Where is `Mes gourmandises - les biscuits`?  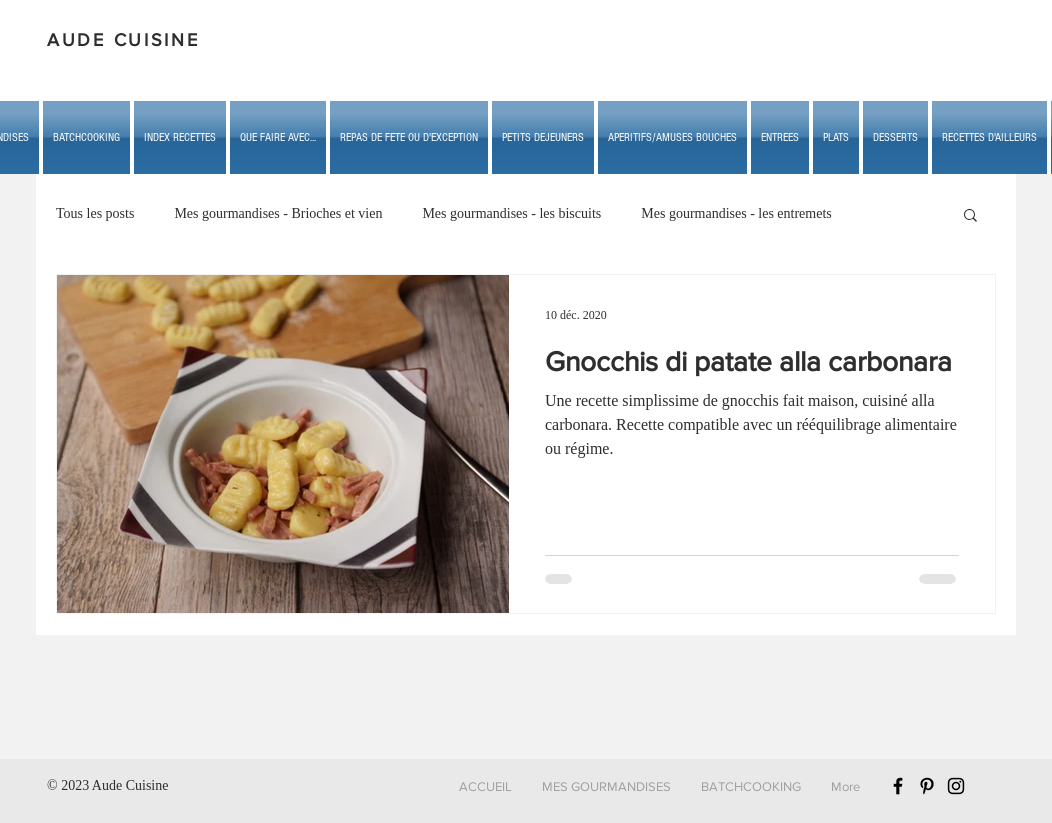
Mes gourmandises - les biscuits is located at coordinates (511, 213).